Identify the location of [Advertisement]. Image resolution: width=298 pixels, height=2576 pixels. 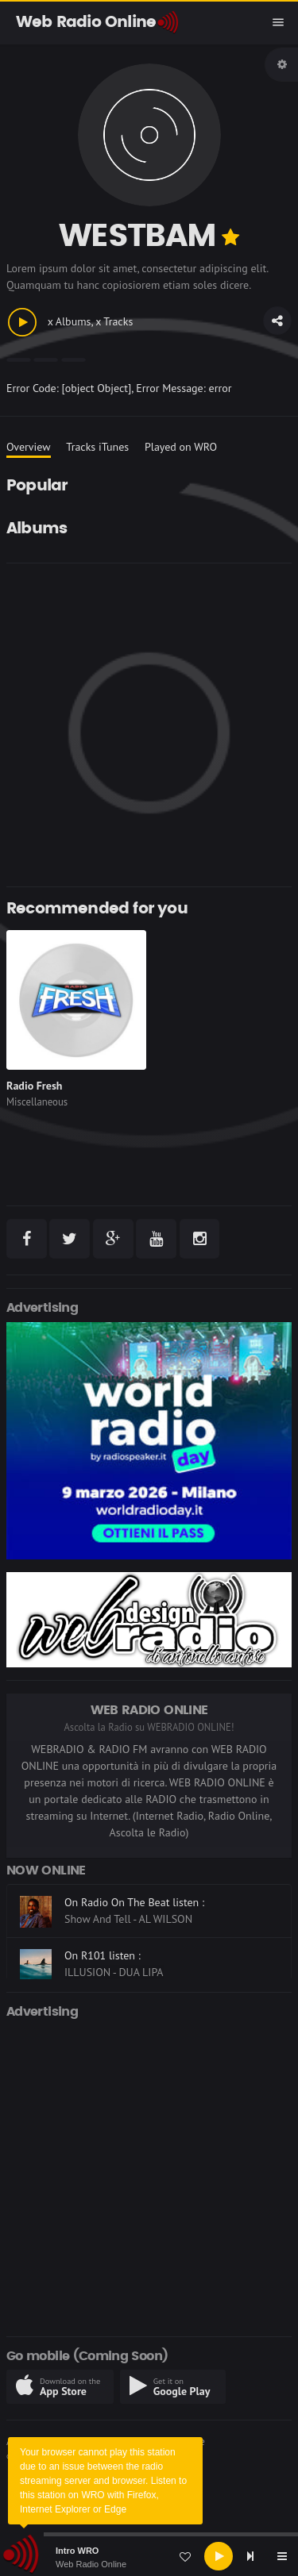
(149, 725).